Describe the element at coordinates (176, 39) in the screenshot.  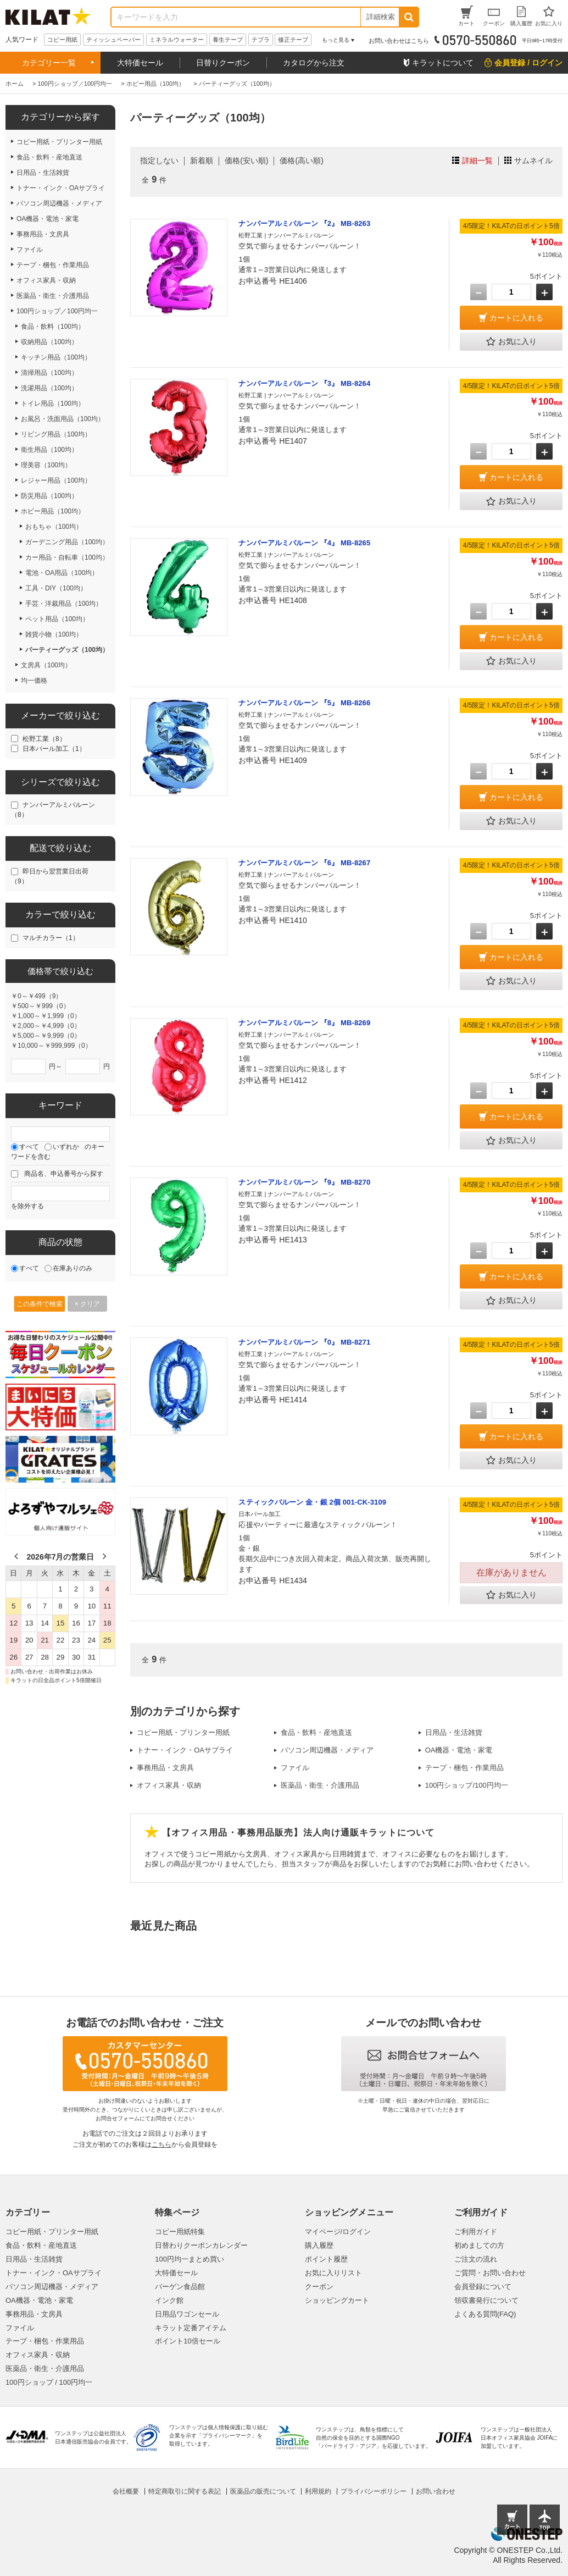
I see `ミネラルウォーター` at that location.